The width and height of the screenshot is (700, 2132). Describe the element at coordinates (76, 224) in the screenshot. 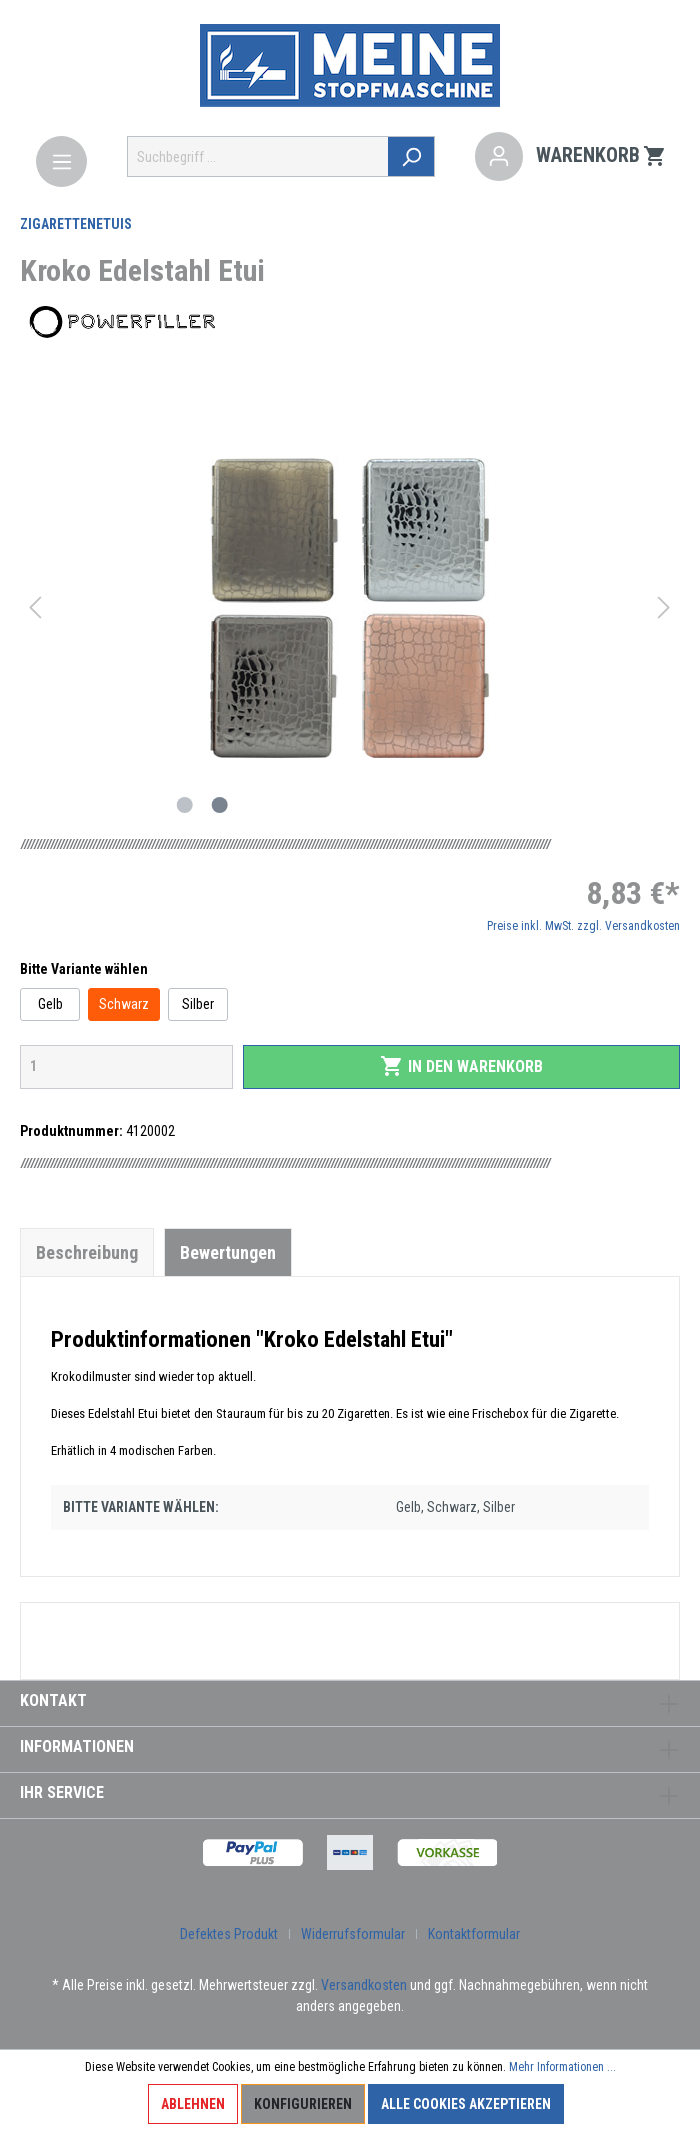

I see `Zigarettenetuis` at that location.